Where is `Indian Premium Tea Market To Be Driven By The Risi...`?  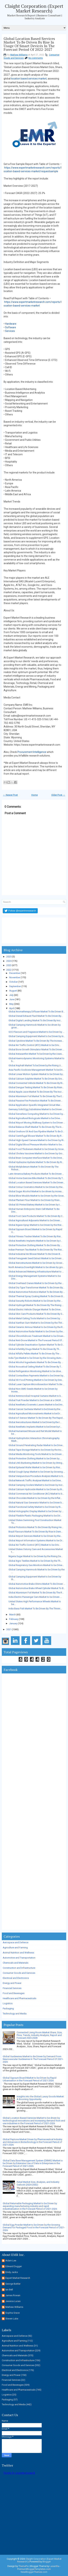 Indian Premium Tea Market To Be Driven By The Risi... is located at coordinates (36, 1249).